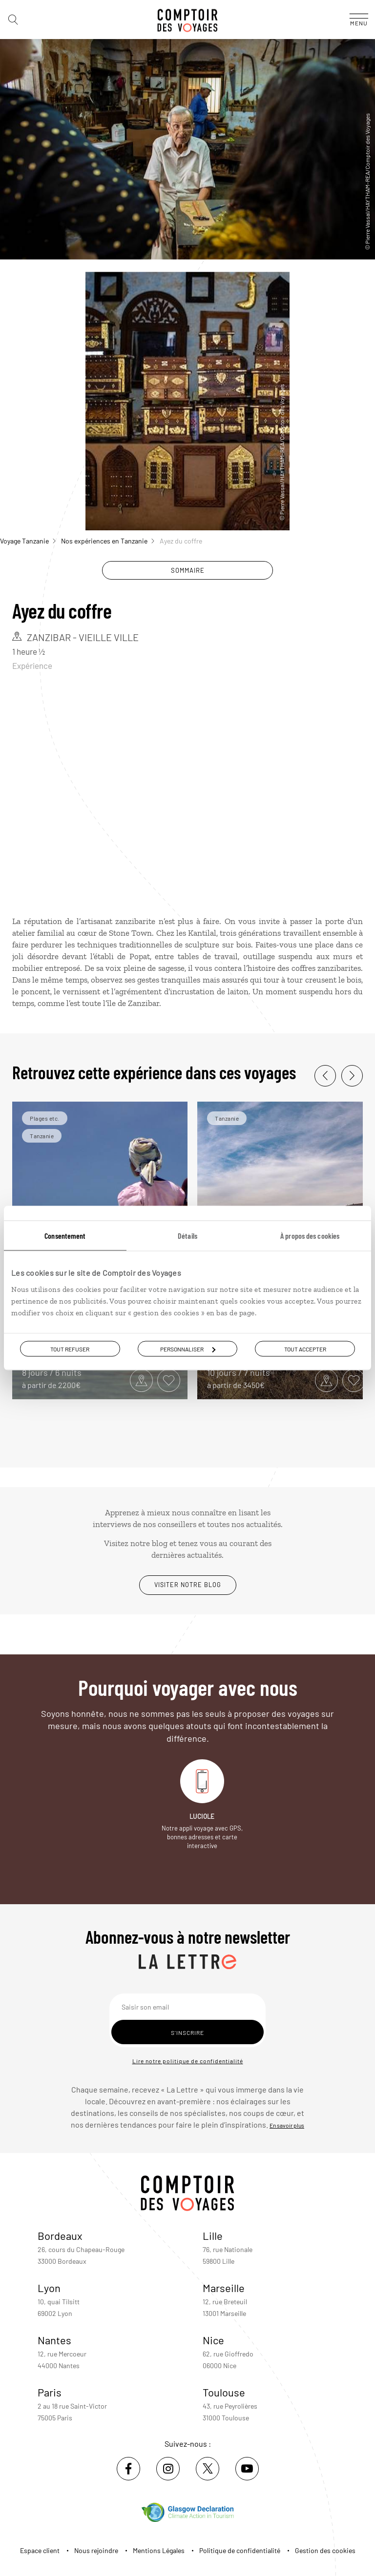 This screenshot has height=2576, width=375. What do you see at coordinates (28, 541) in the screenshot?
I see `Voyage Tanzanie` at bounding box center [28, 541].